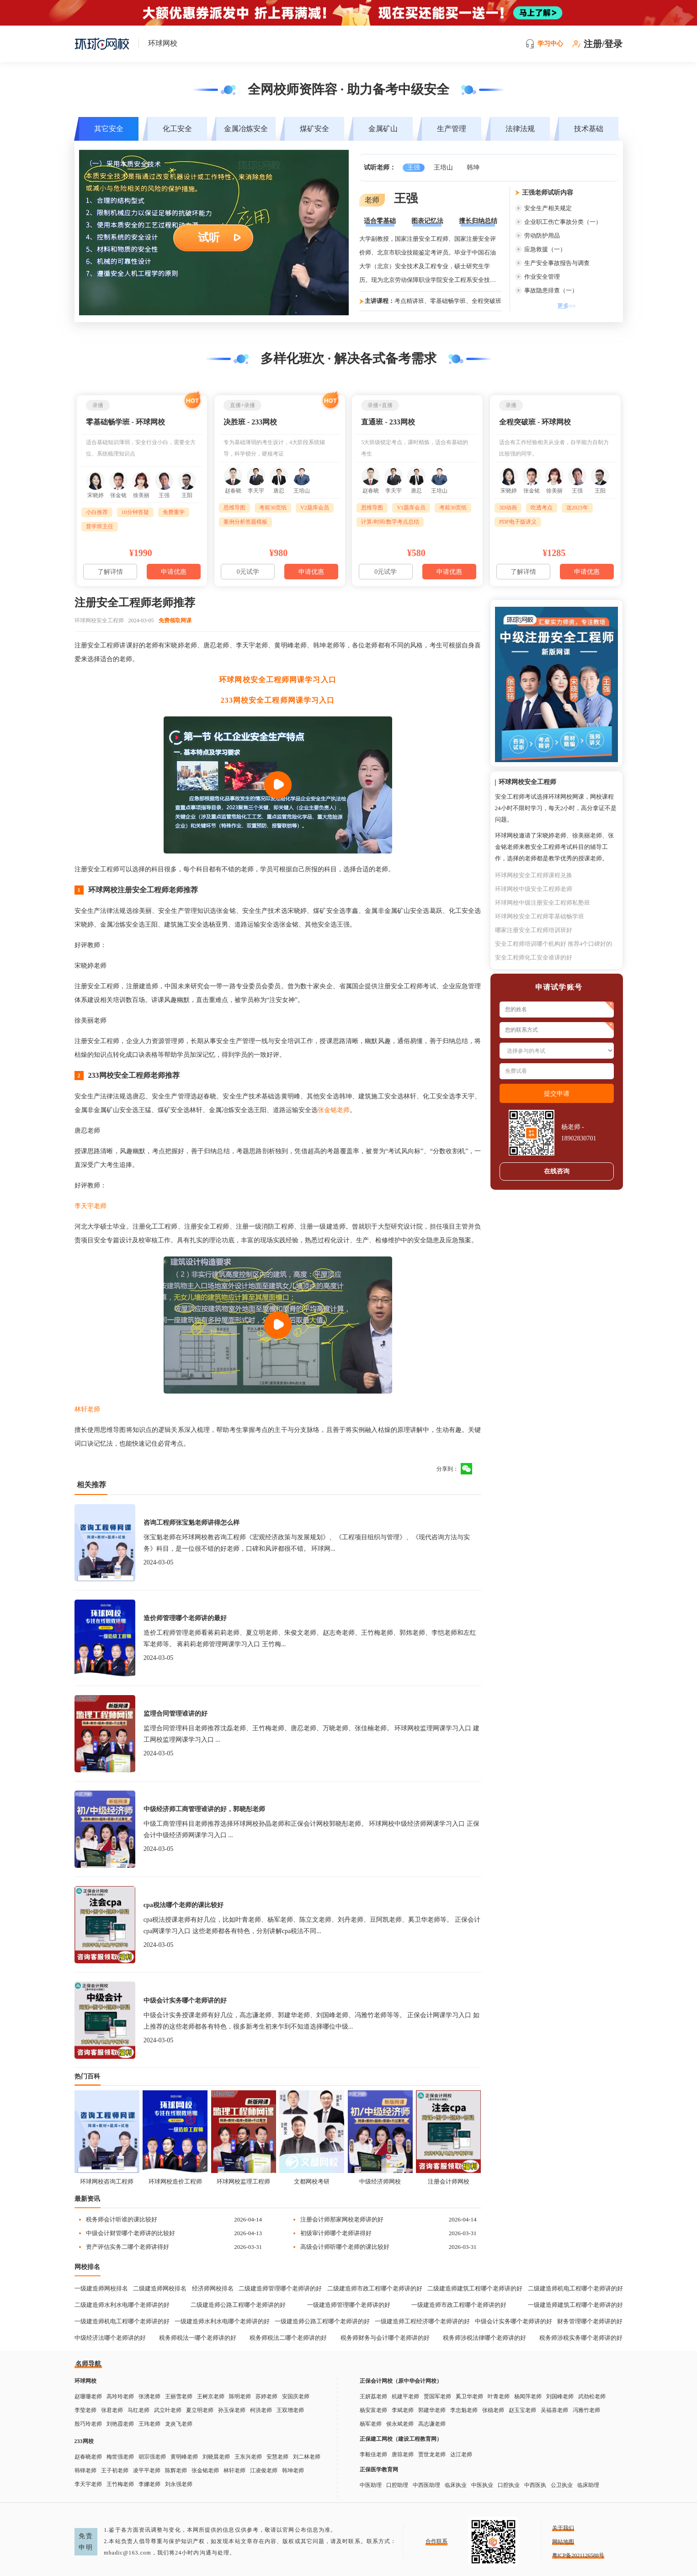  I want to click on 中西医执, so click(535, 2485).